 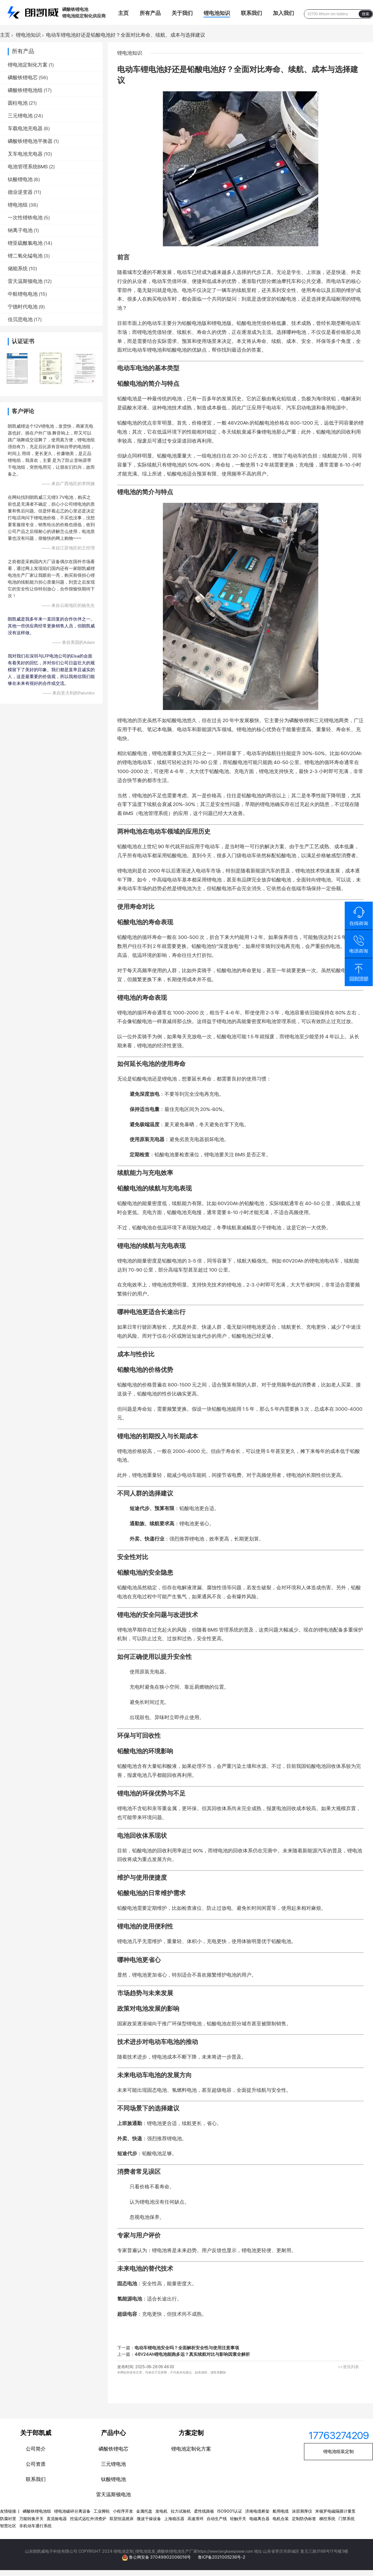 I want to click on 电池管理系统BMS, so click(x=28, y=167).